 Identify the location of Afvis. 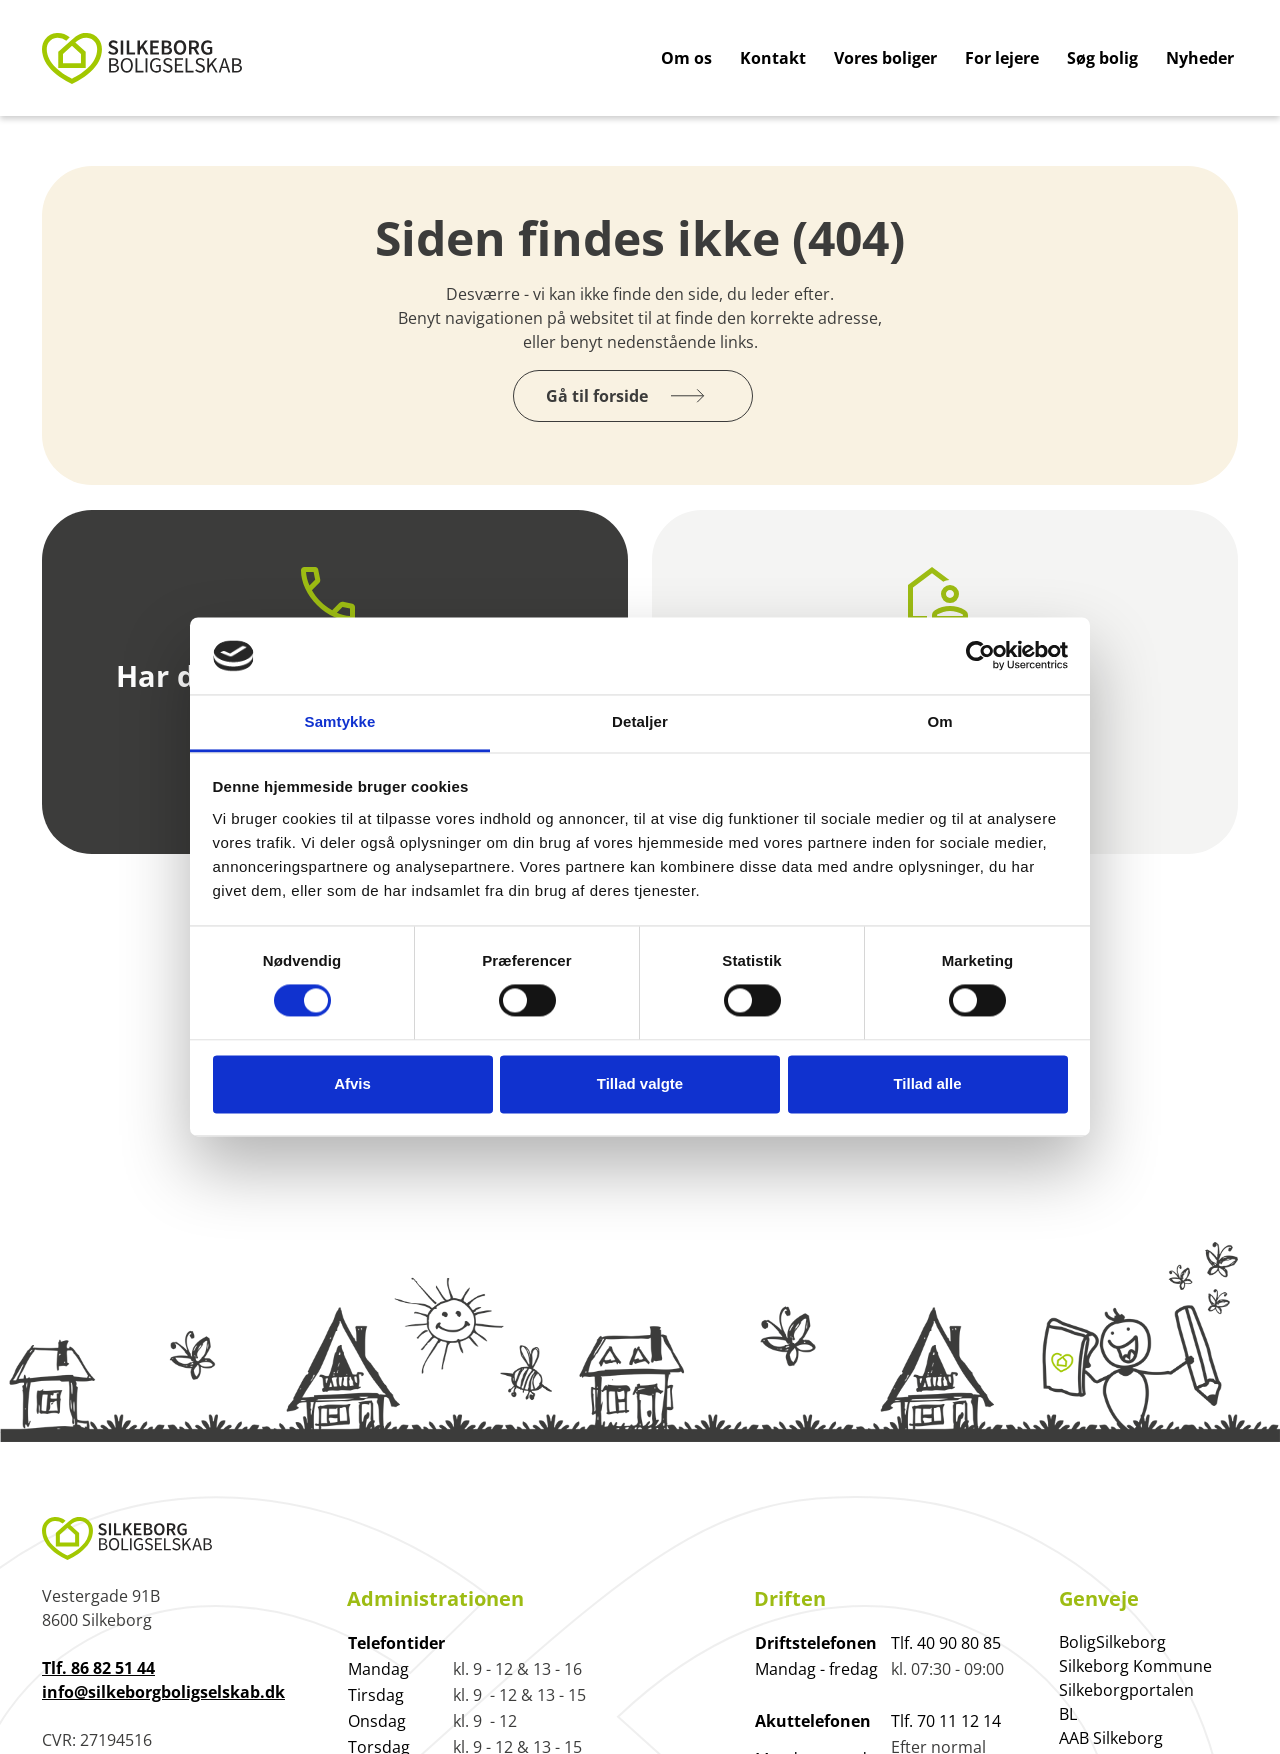
(352, 1083).